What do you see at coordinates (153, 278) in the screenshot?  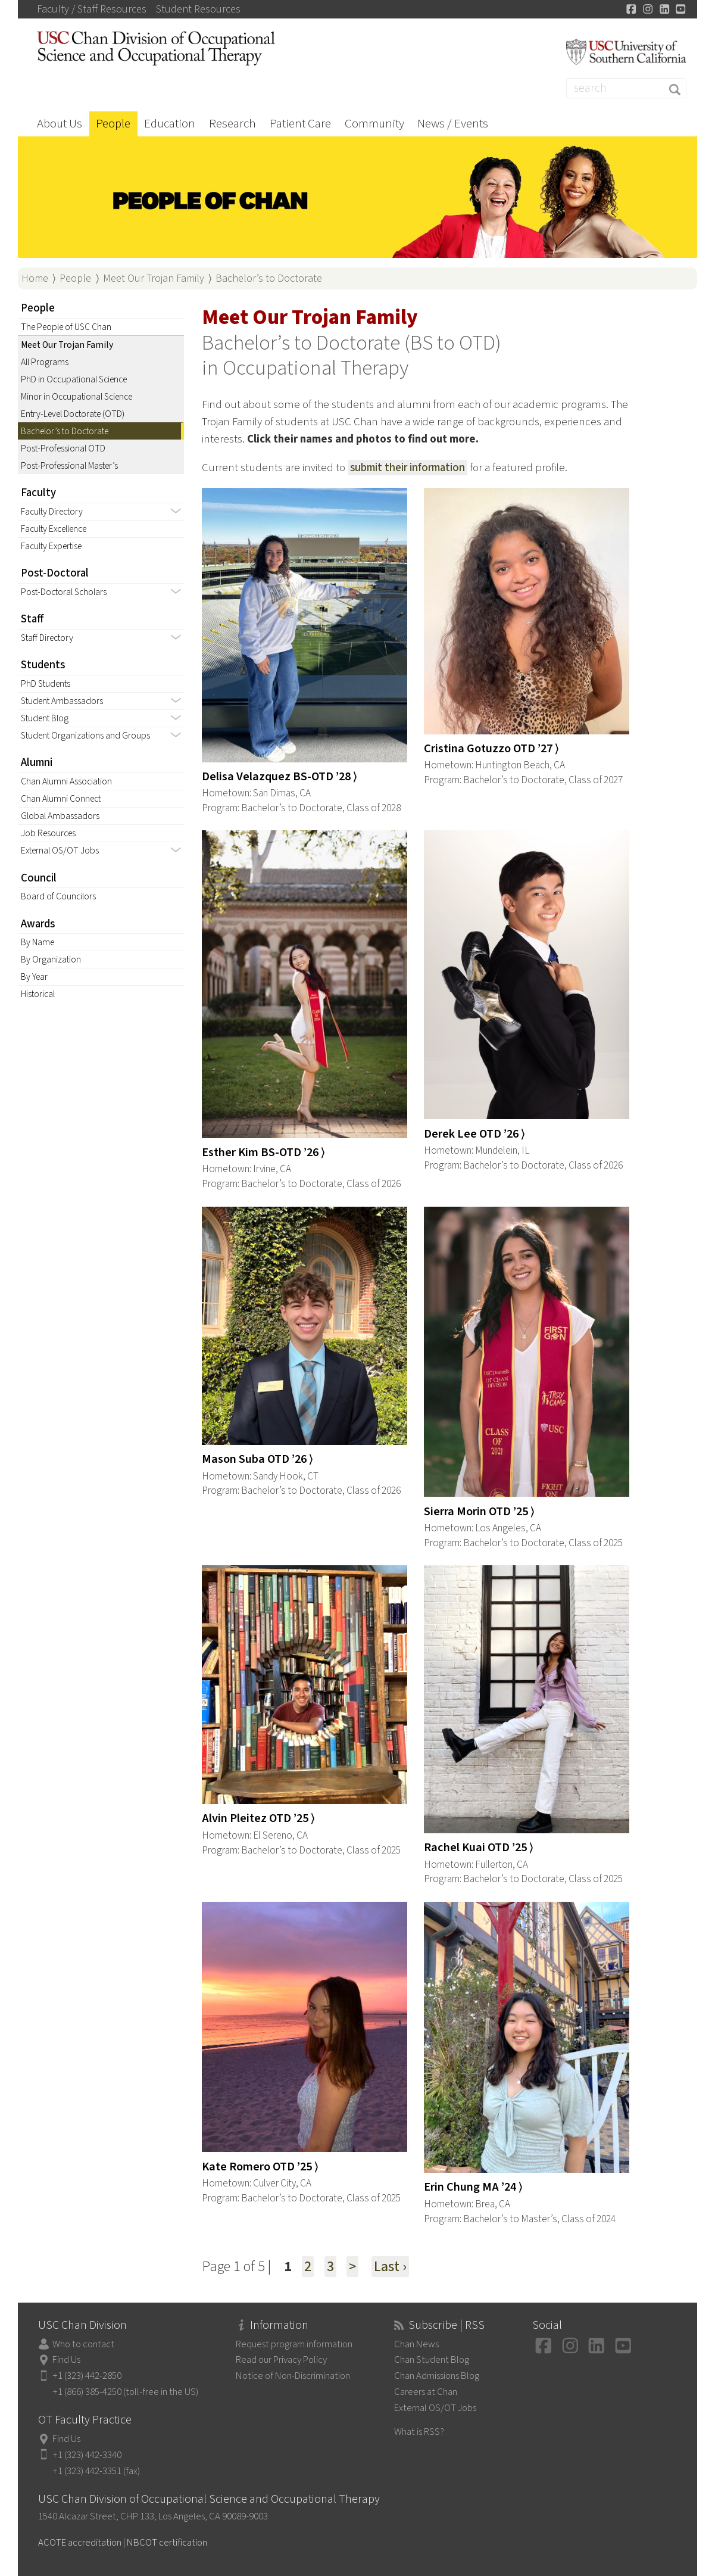 I see `Meet Our Trojan Family` at bounding box center [153, 278].